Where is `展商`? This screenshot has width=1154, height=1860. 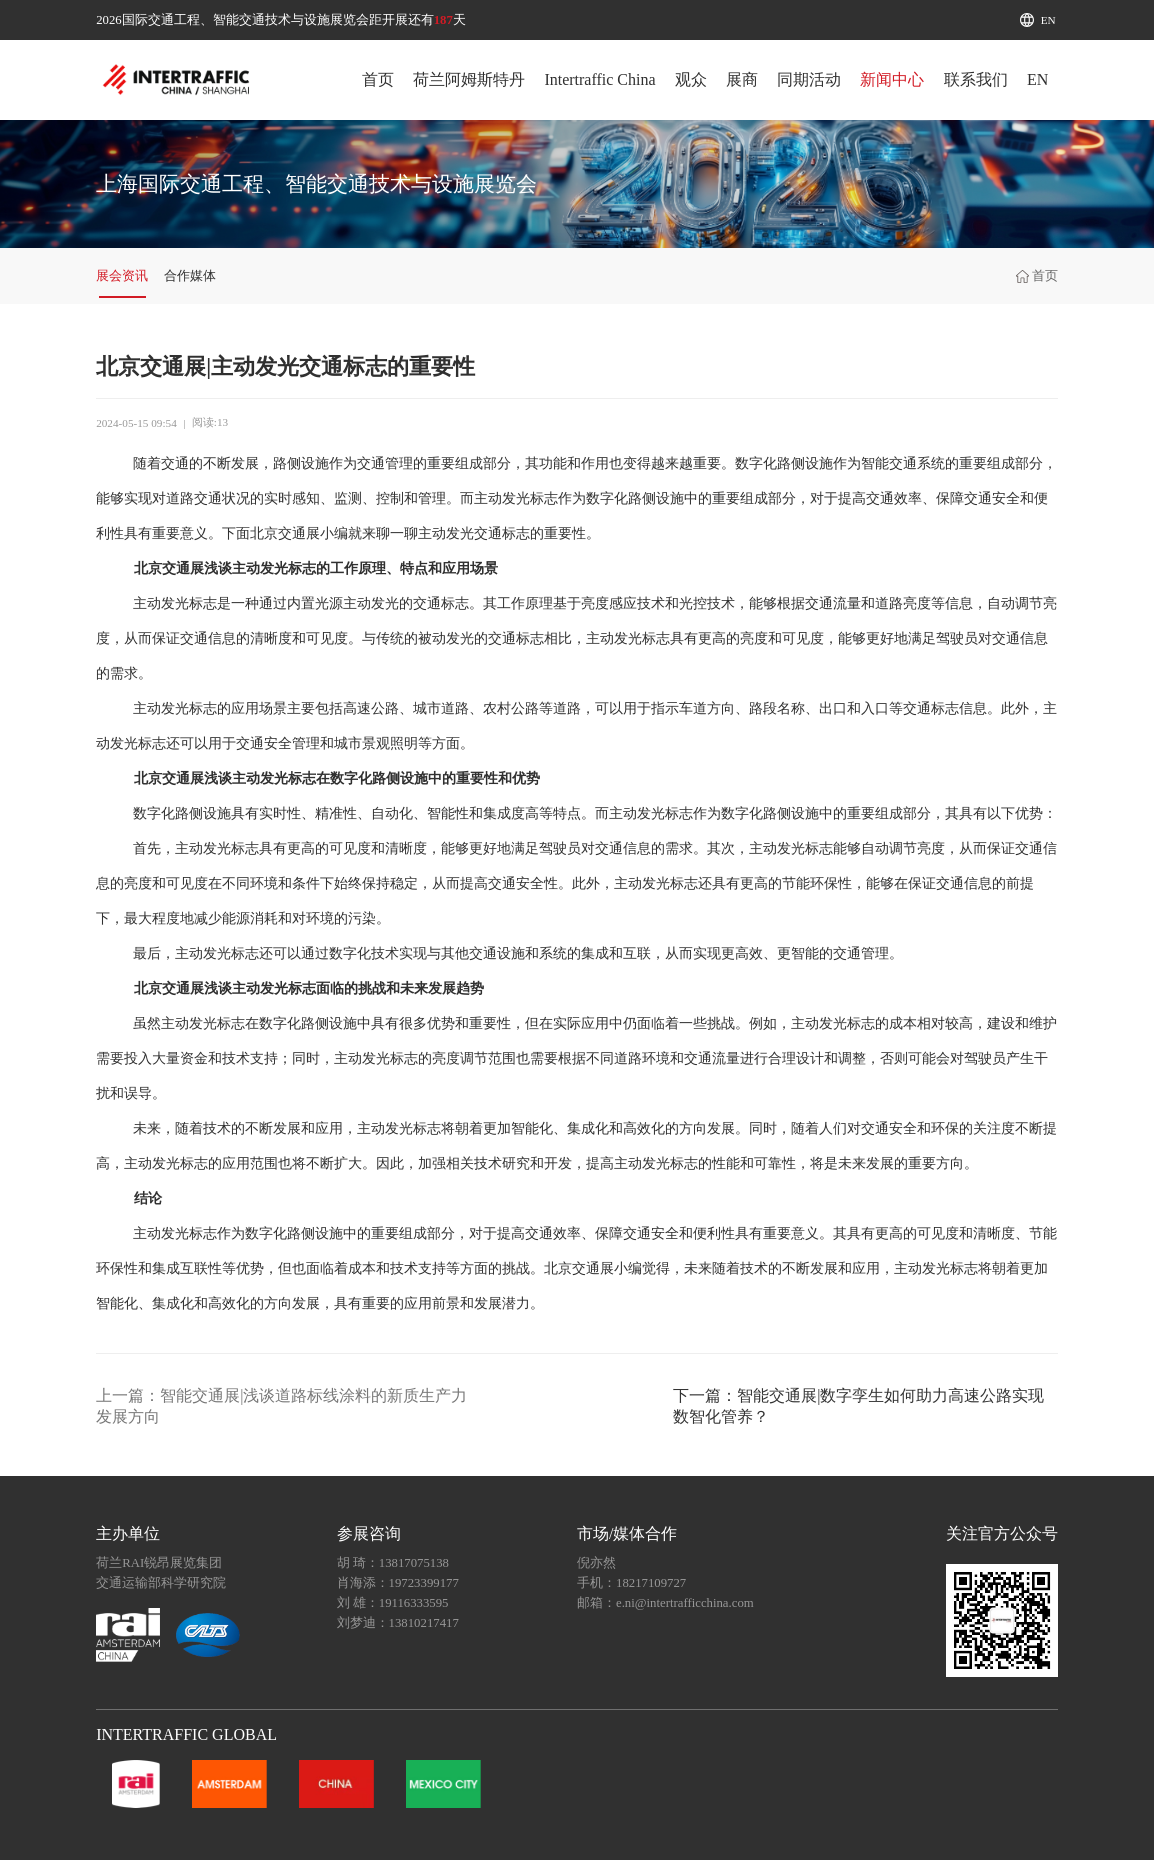
展商 is located at coordinates (742, 79).